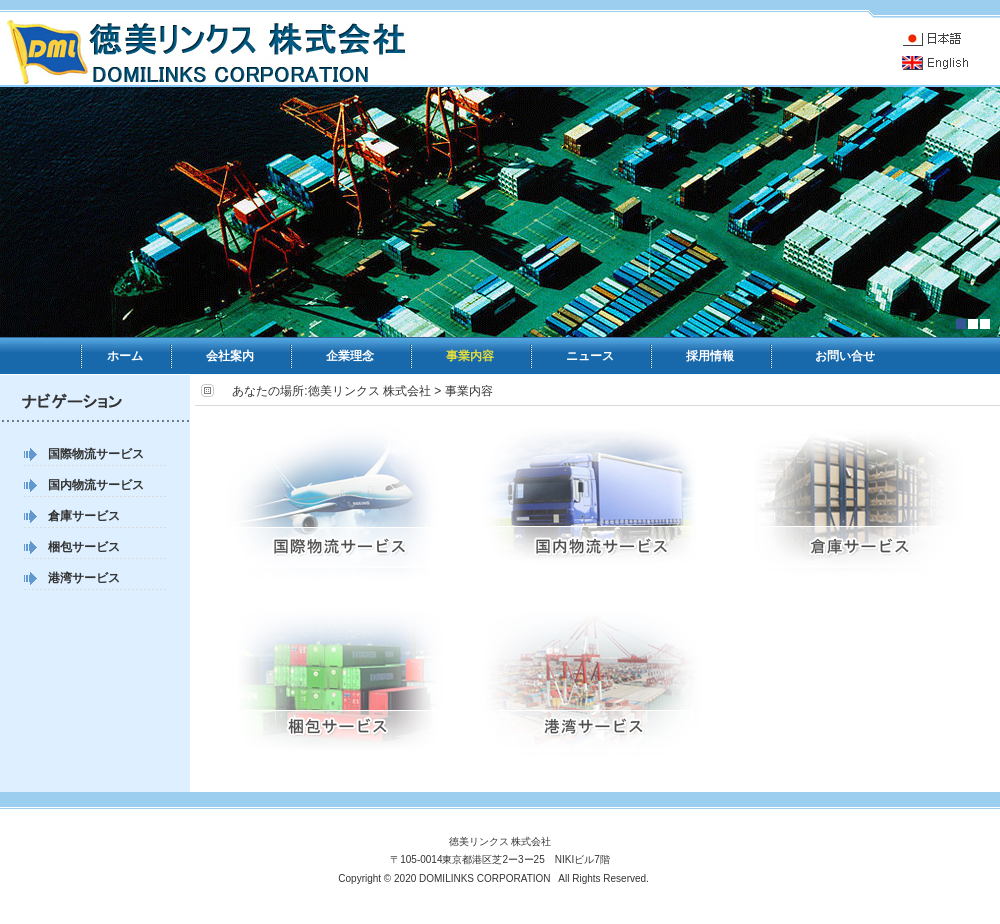 The image size is (1000, 924). What do you see at coordinates (230, 356) in the screenshot?
I see `会社案内` at bounding box center [230, 356].